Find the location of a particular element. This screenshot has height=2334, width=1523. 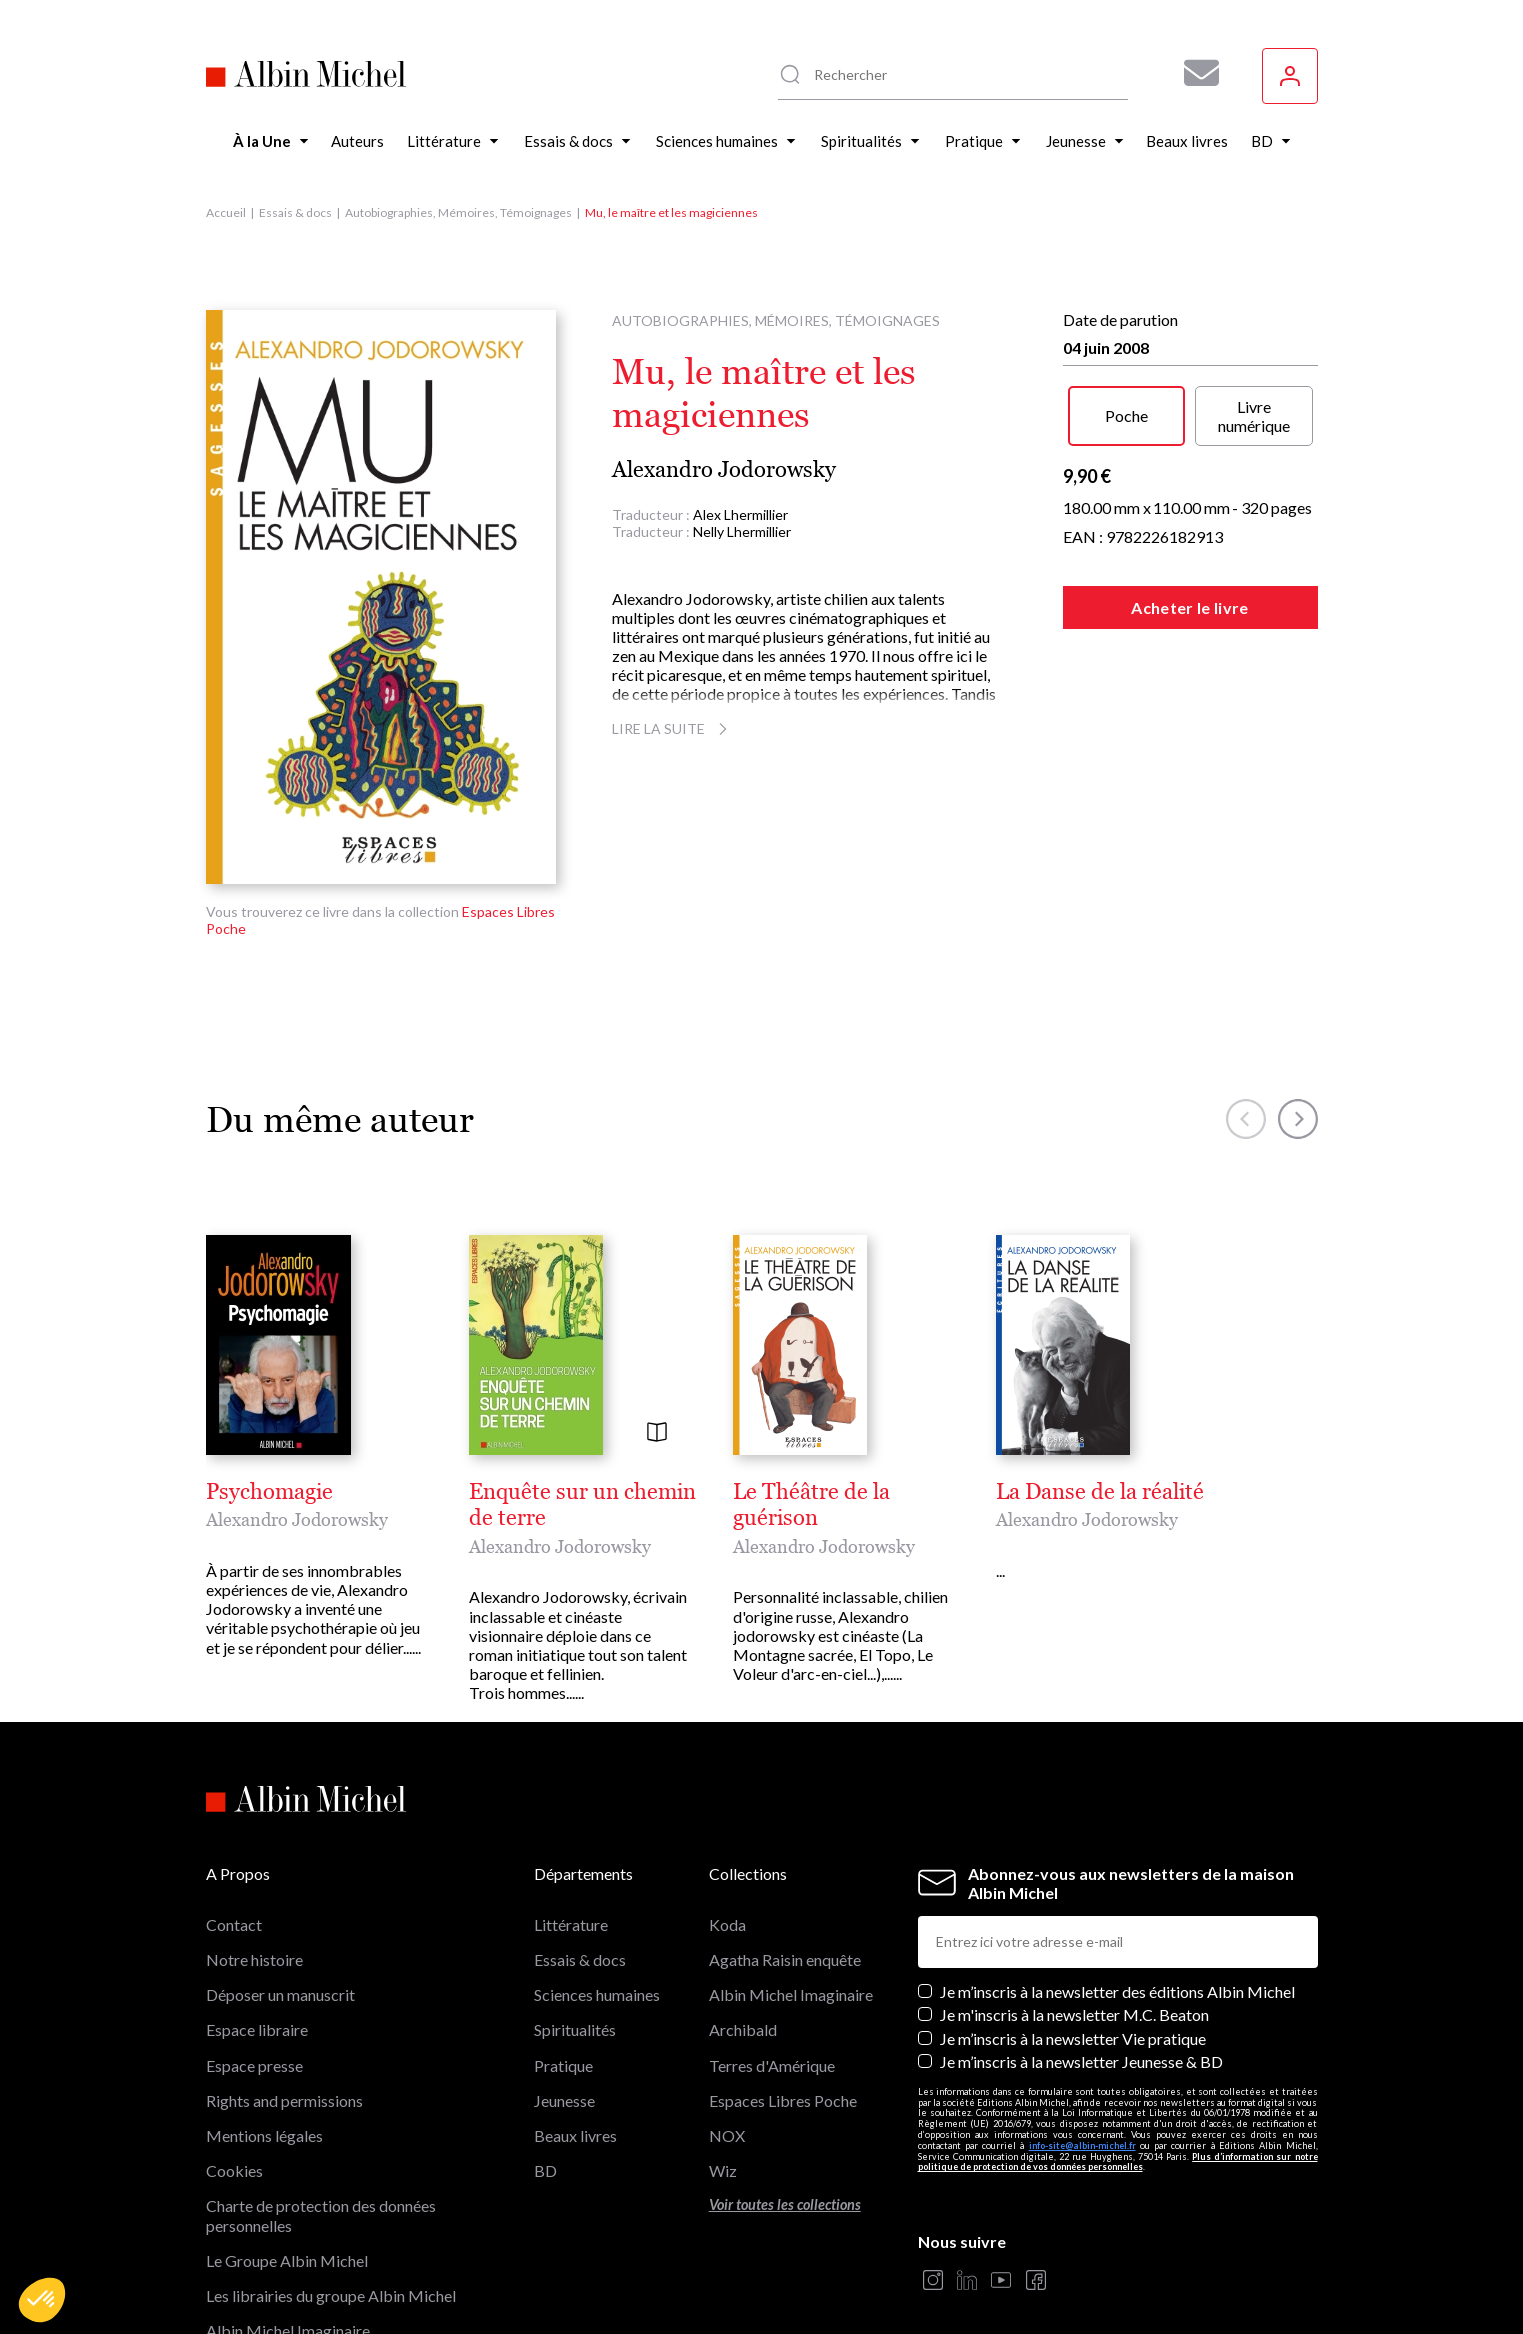

Je m'inscris à la newsletter M.C. Beaton is located at coordinates (1074, 1911).